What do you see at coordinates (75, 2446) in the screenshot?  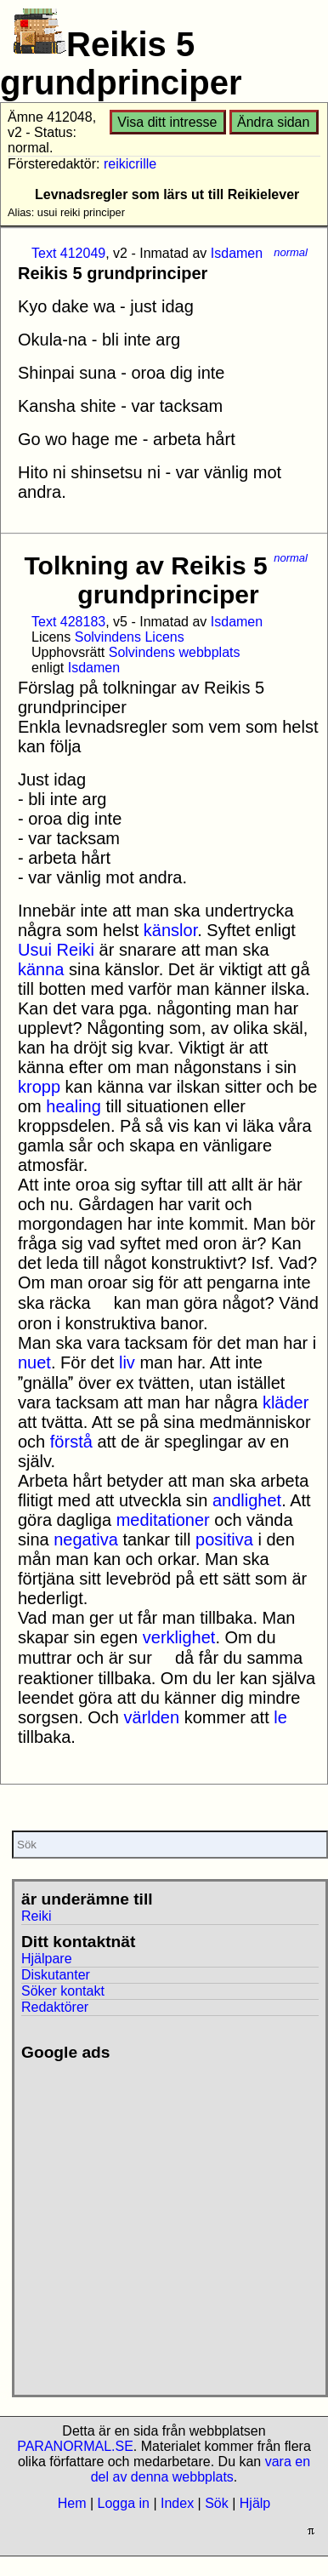 I see `PARANORMAL.SE` at bounding box center [75, 2446].